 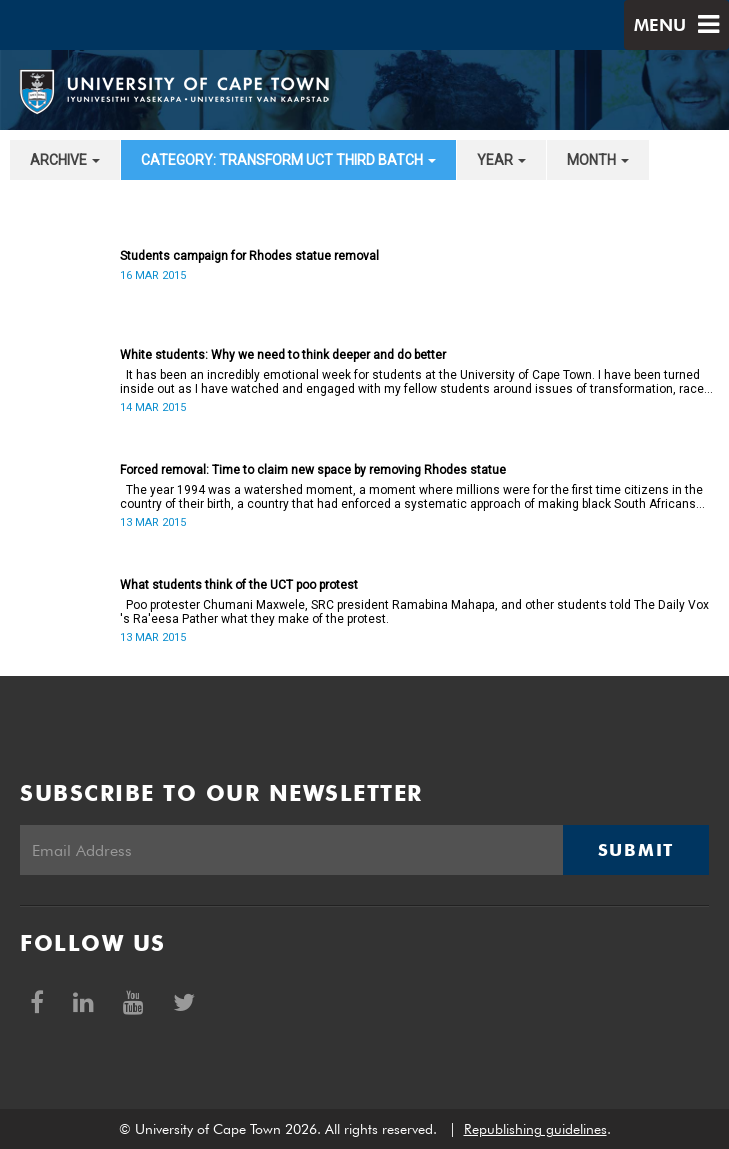 I want to click on Students campaign for Rhodes statue removal, so click(x=249, y=256).